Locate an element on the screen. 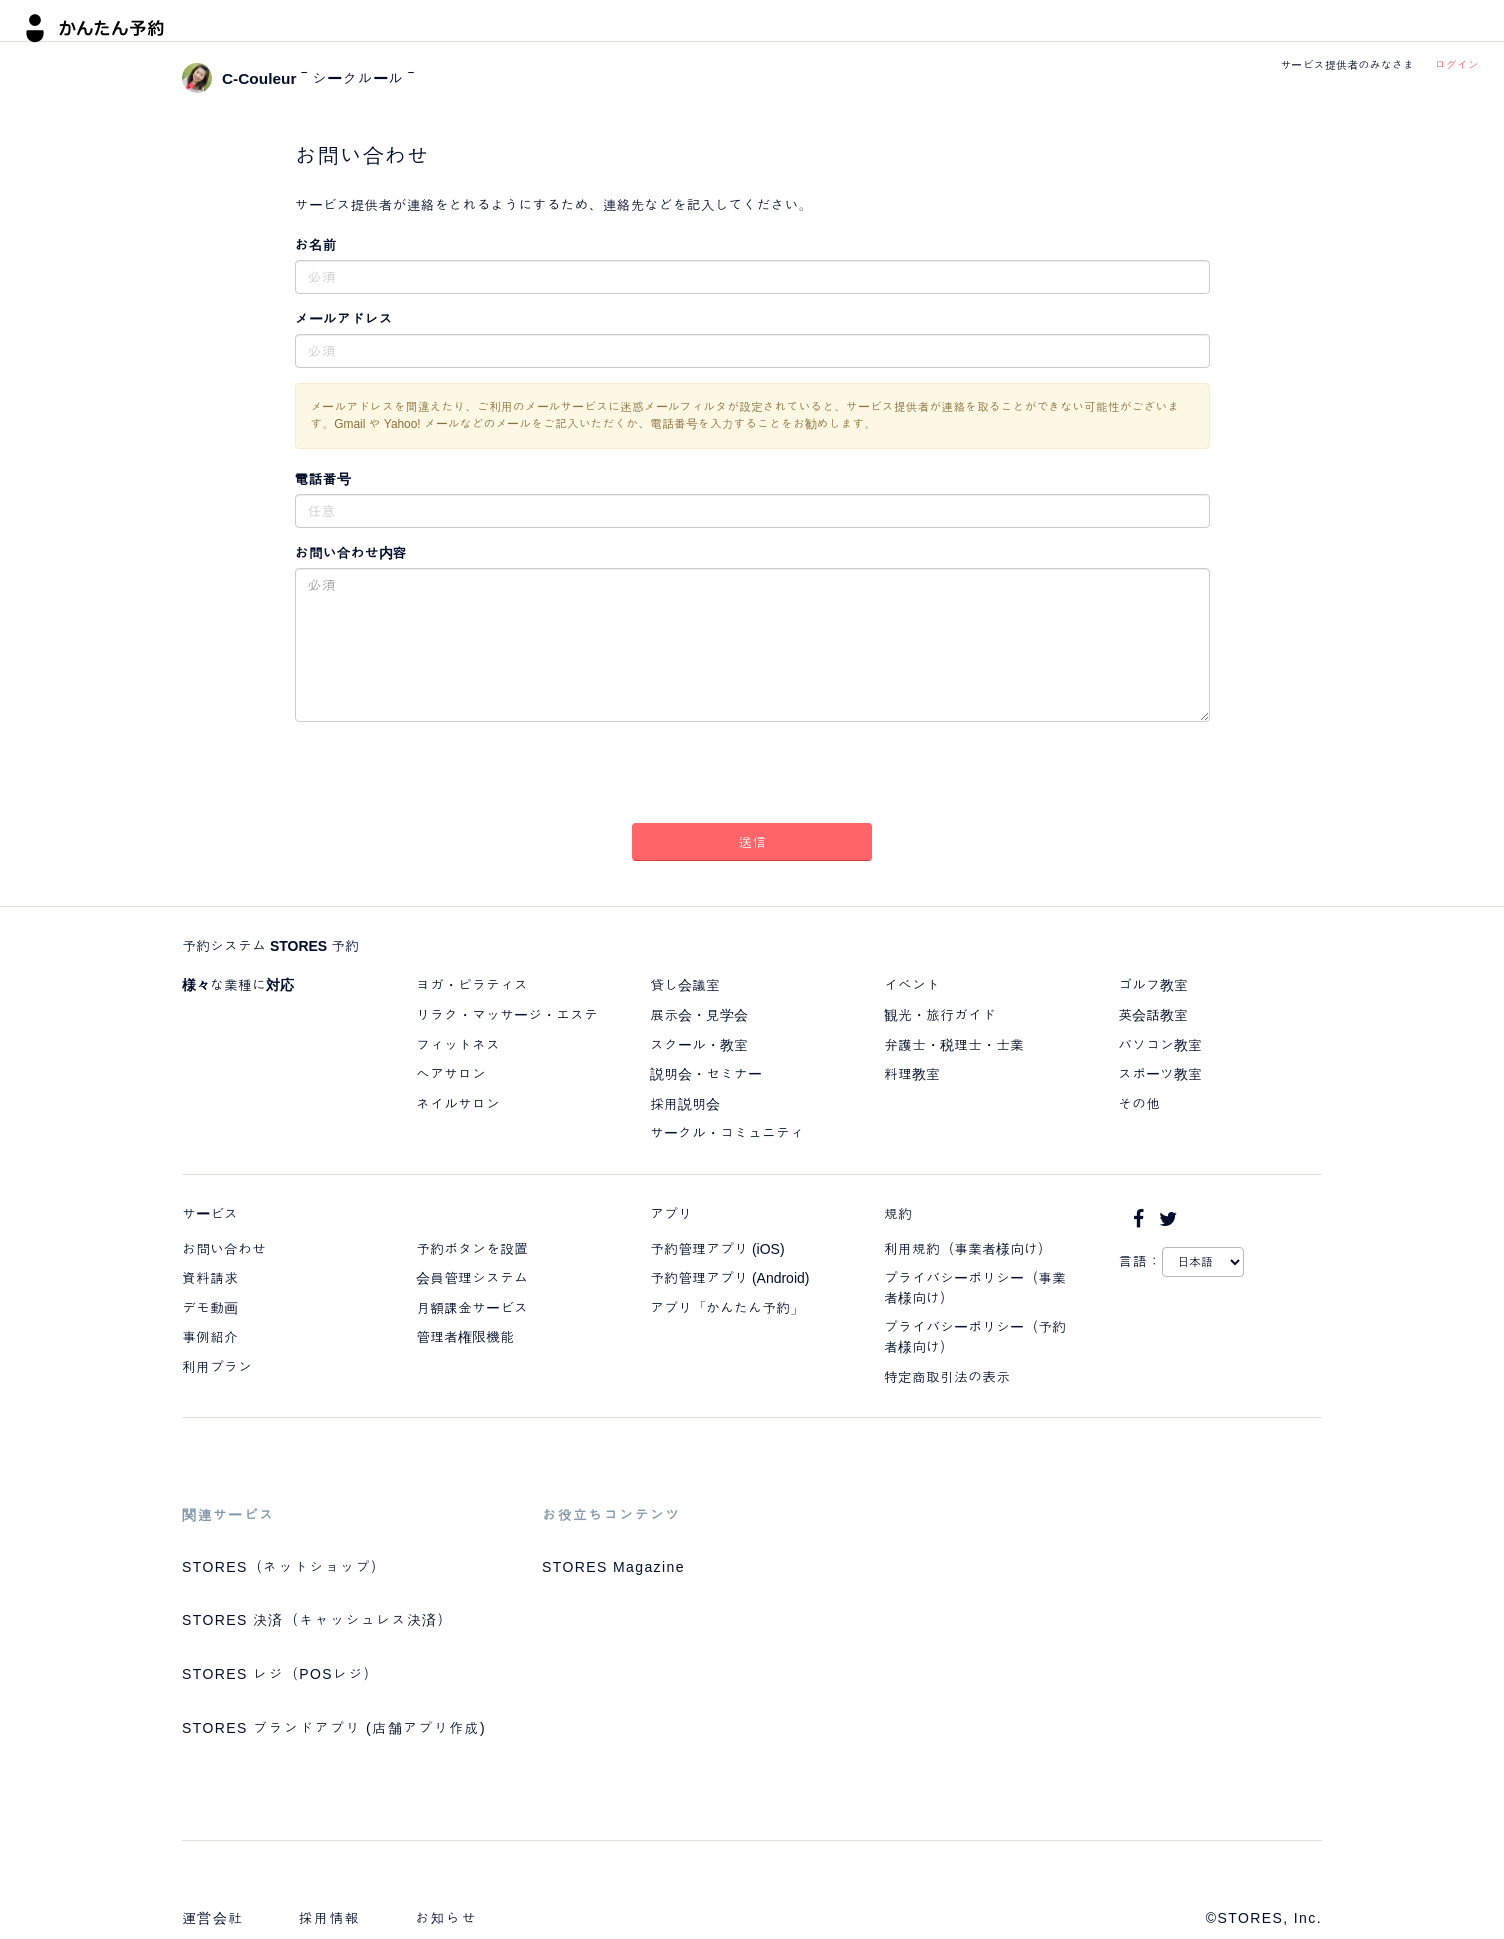  予約管理アプリ (Android) is located at coordinates (729, 1278).